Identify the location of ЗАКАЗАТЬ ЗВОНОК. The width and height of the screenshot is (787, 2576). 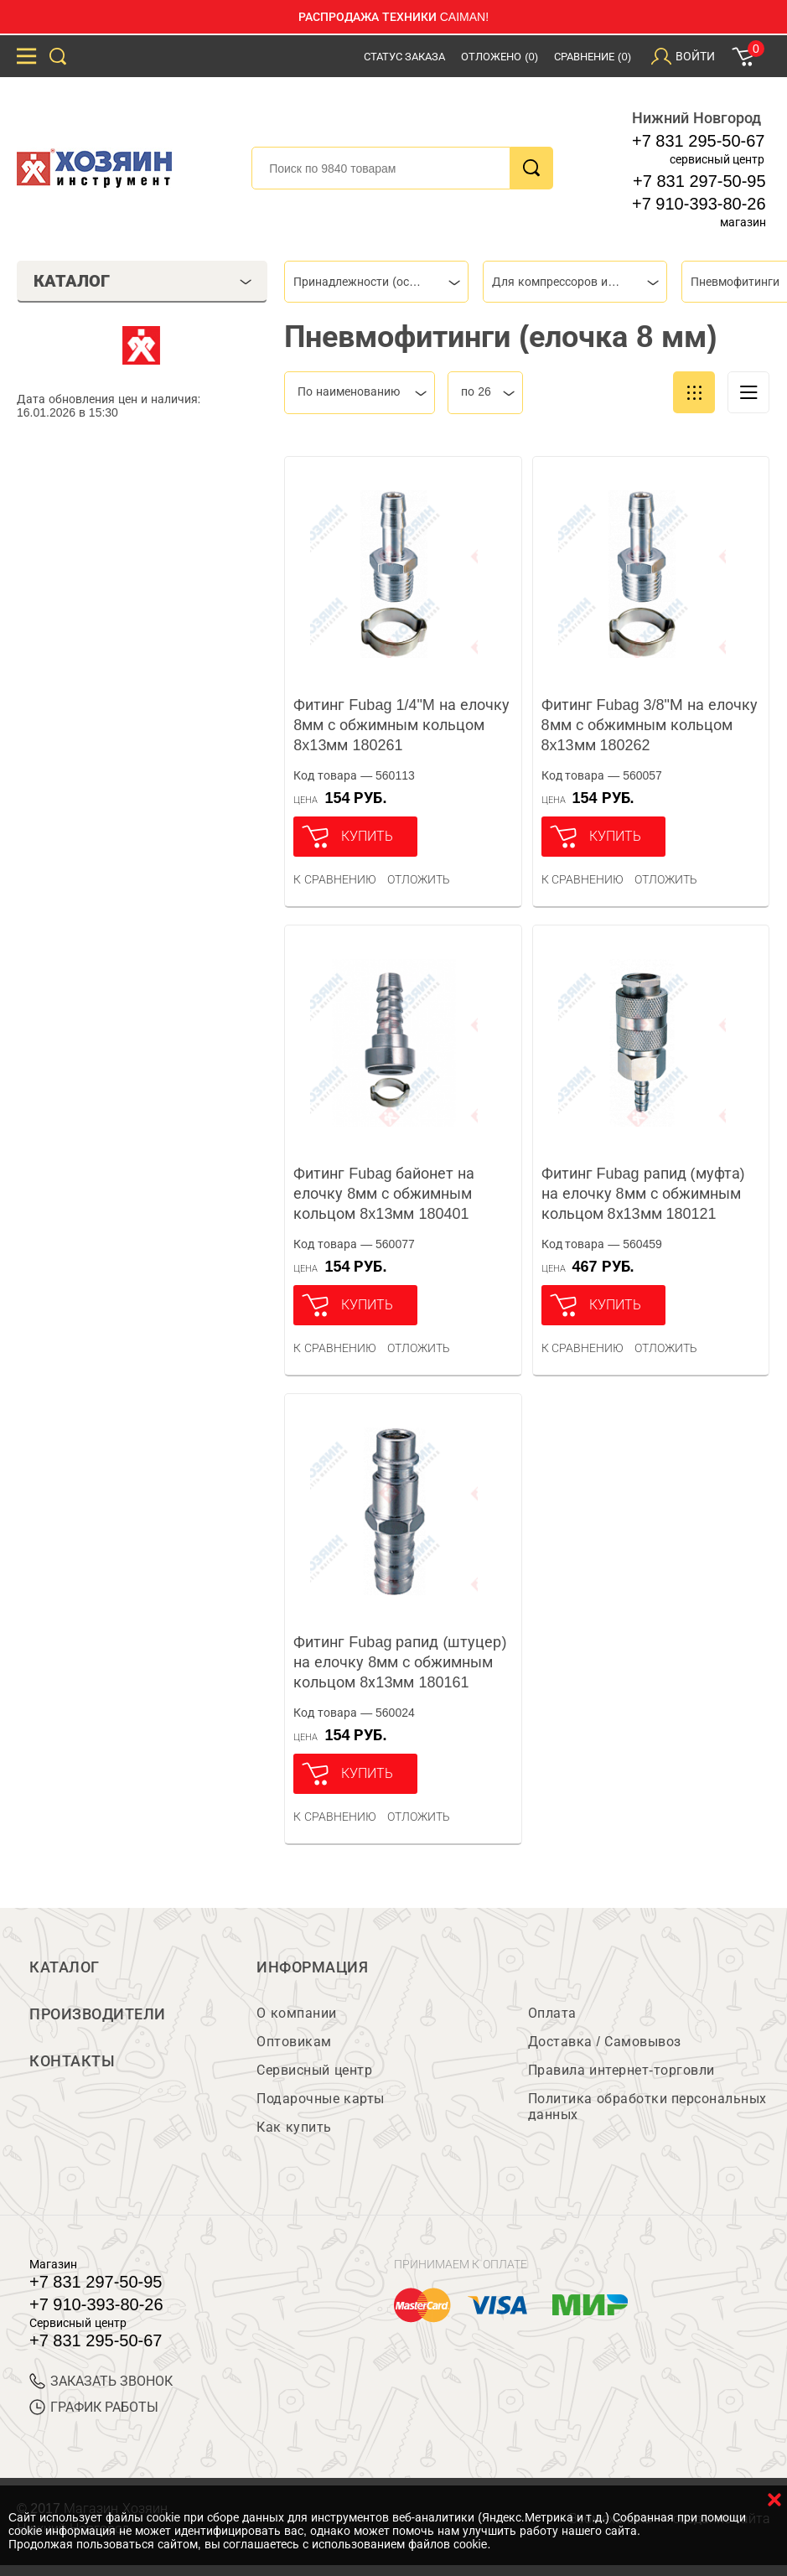
(101, 2381).